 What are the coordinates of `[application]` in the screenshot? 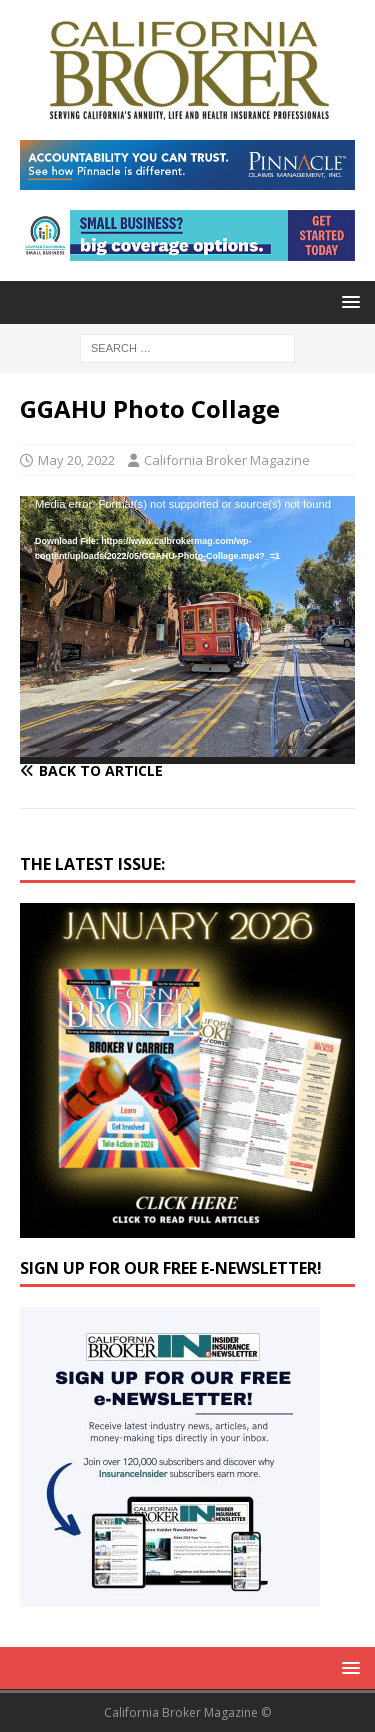 It's located at (187, 630).